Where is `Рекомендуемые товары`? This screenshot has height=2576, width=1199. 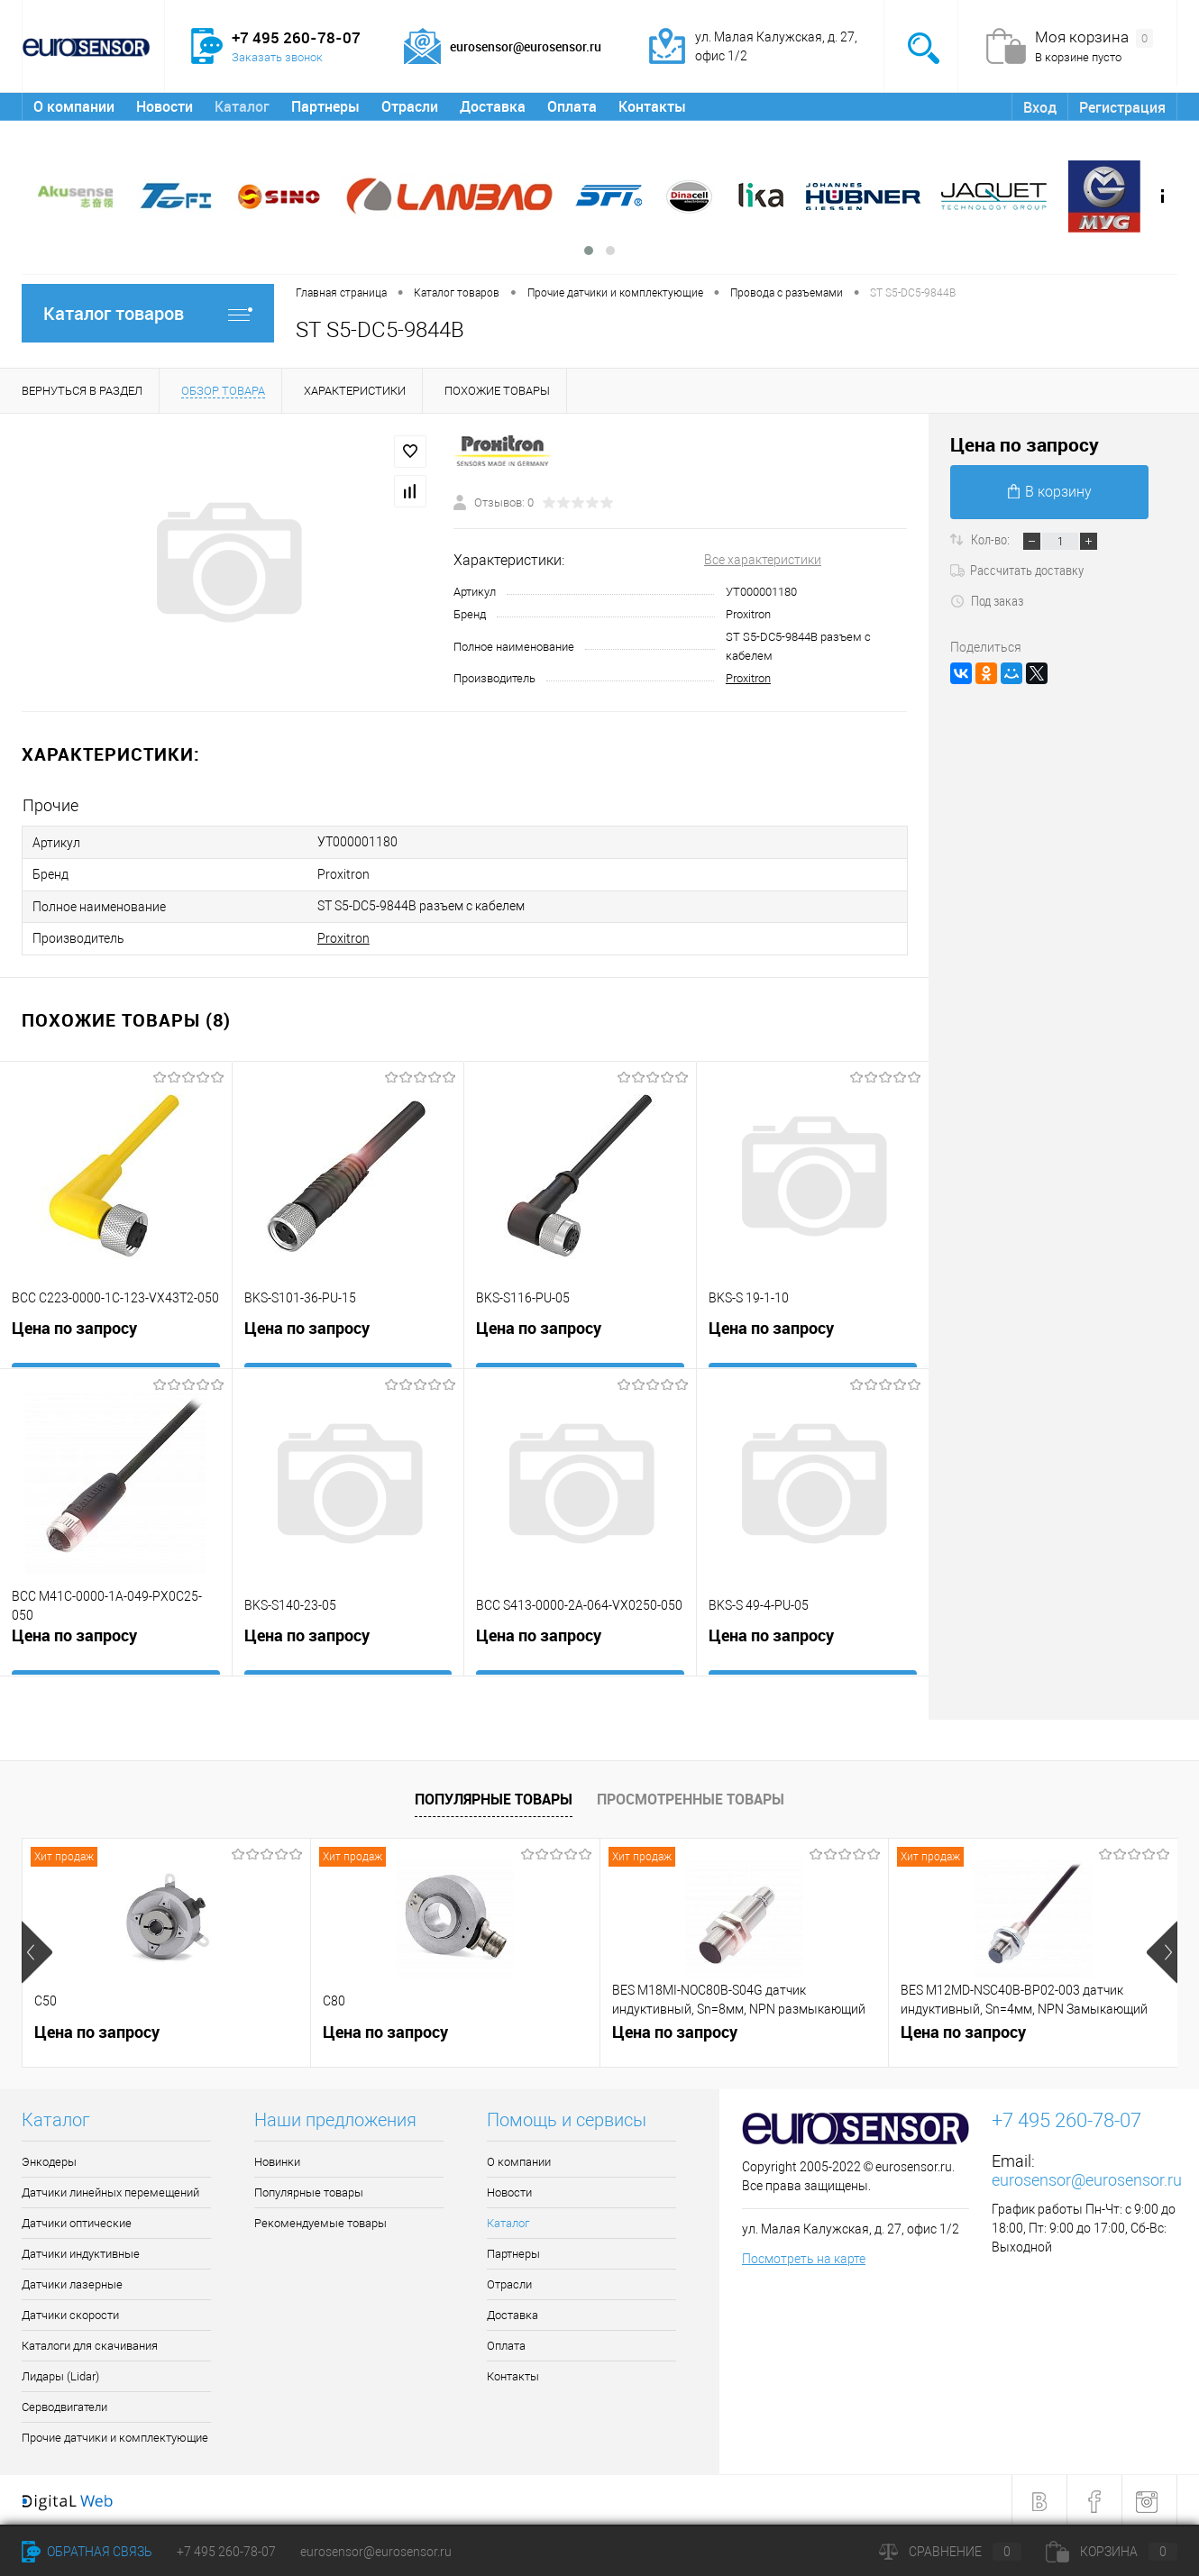
Рекомендуемые товары is located at coordinates (320, 2220).